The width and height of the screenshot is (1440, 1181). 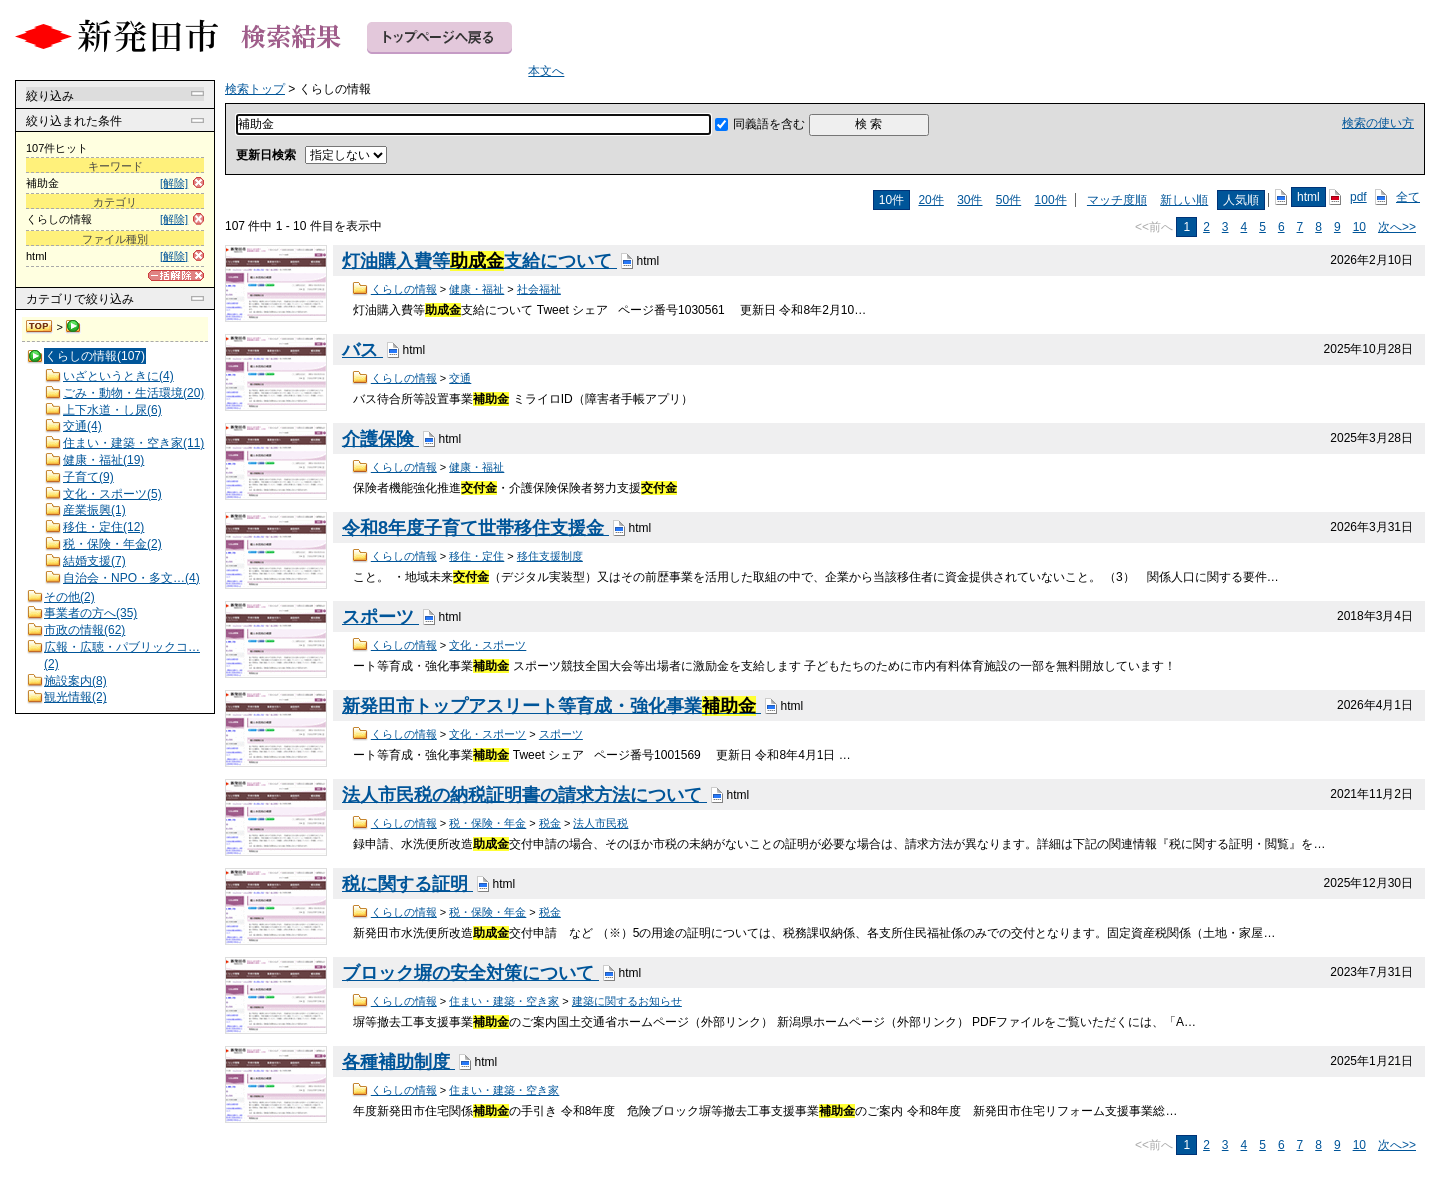 I want to click on 10件, so click(x=891, y=200).